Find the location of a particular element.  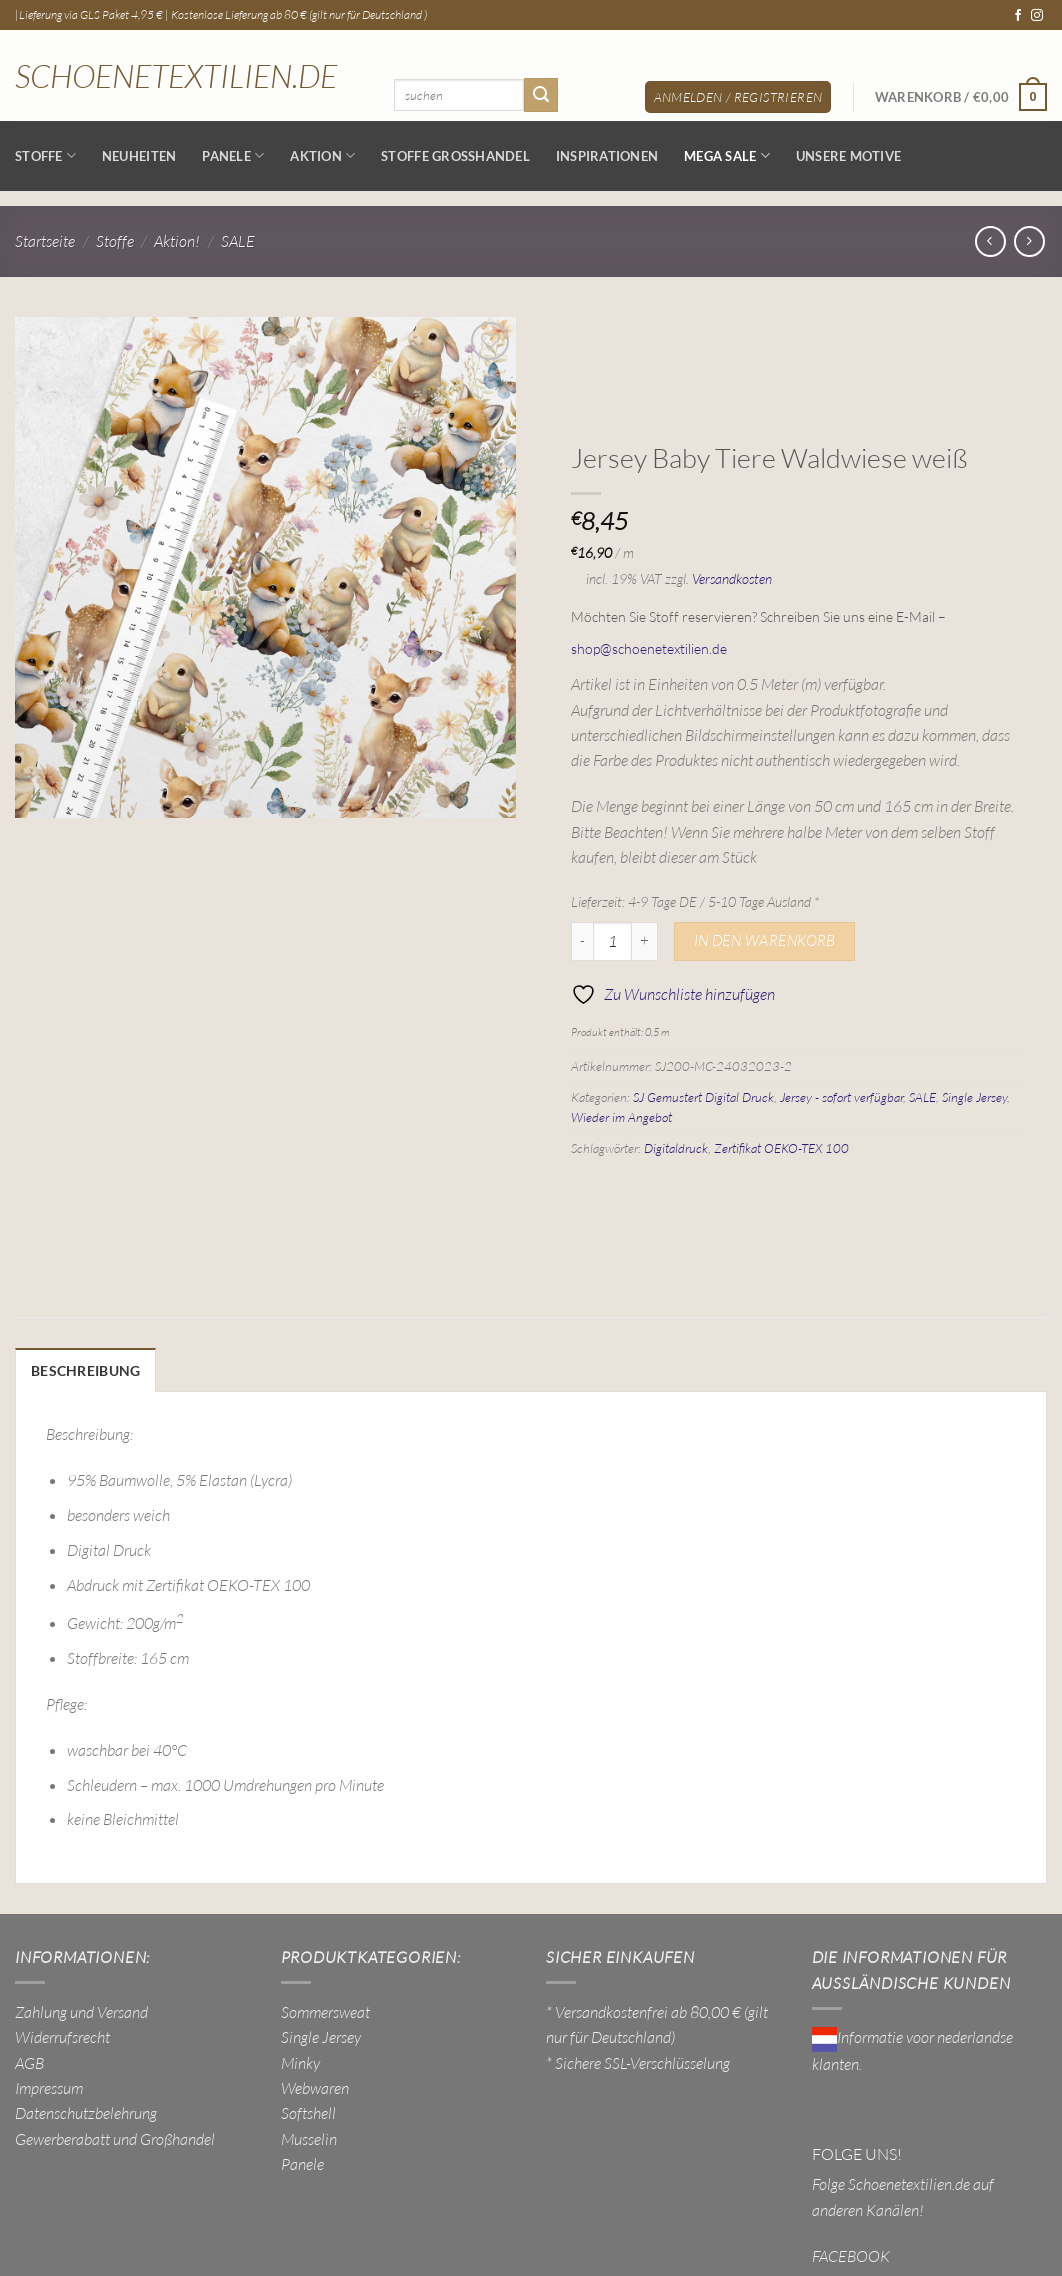

Aktion! is located at coordinates (177, 241).